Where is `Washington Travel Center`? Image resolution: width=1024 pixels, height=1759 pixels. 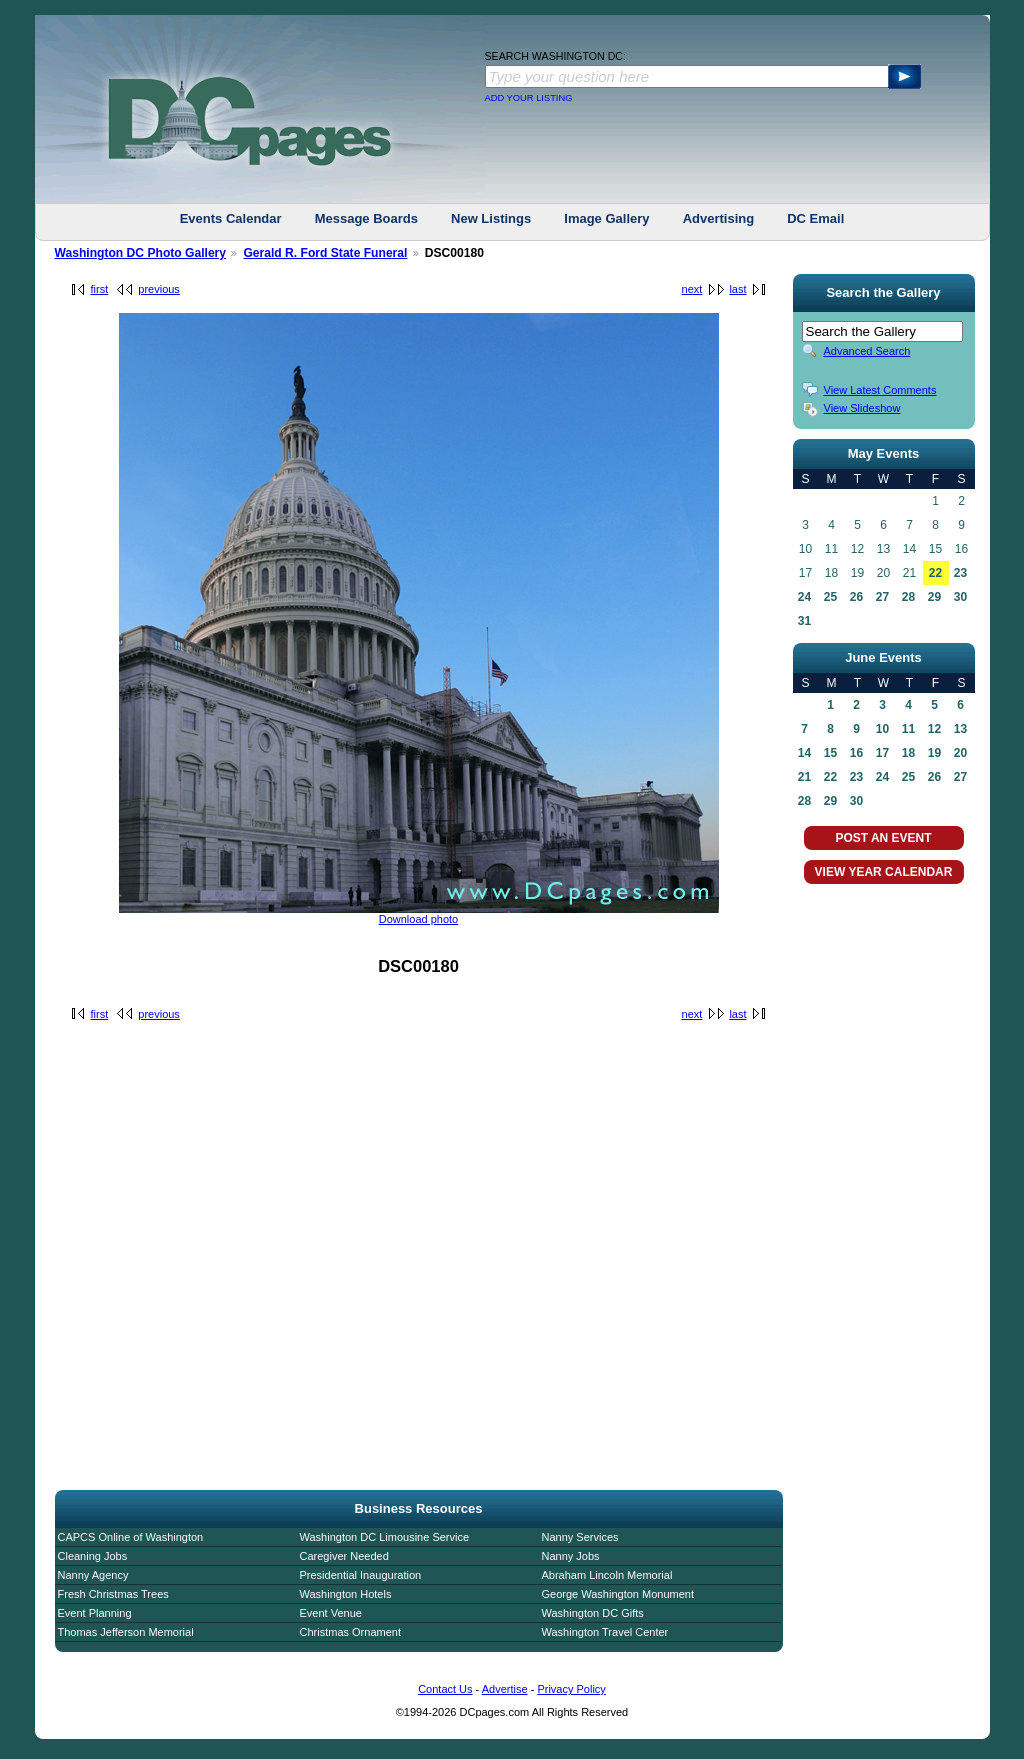
Washington Travel Center is located at coordinates (605, 1632).